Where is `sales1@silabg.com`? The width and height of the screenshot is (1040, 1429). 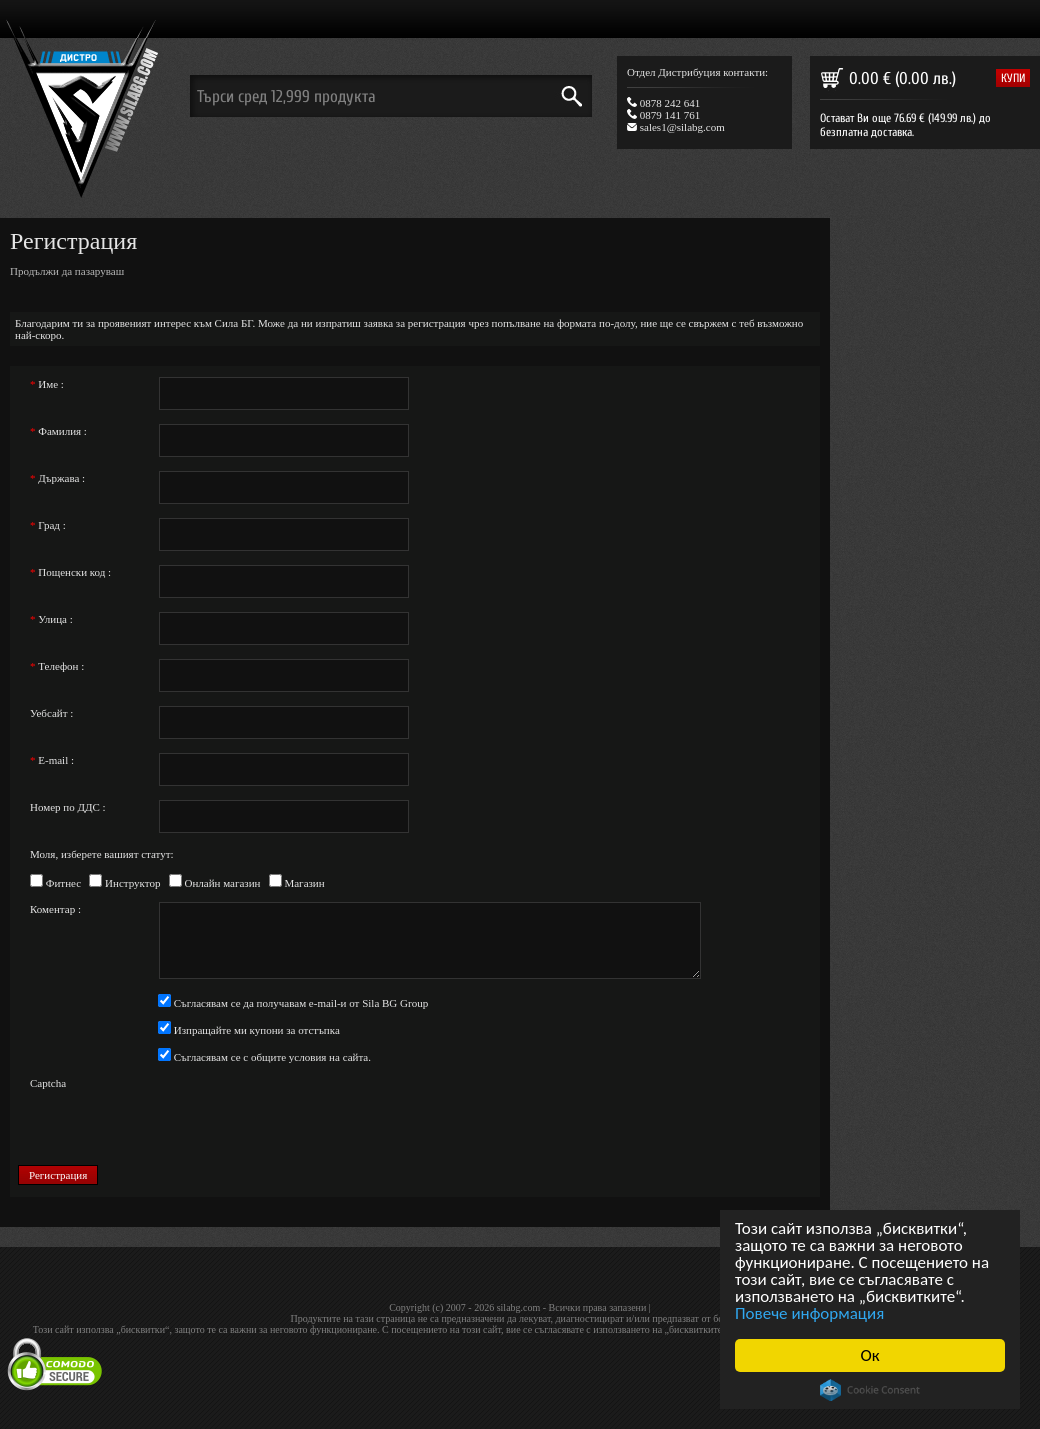
sales1@silabg.com is located at coordinates (676, 127).